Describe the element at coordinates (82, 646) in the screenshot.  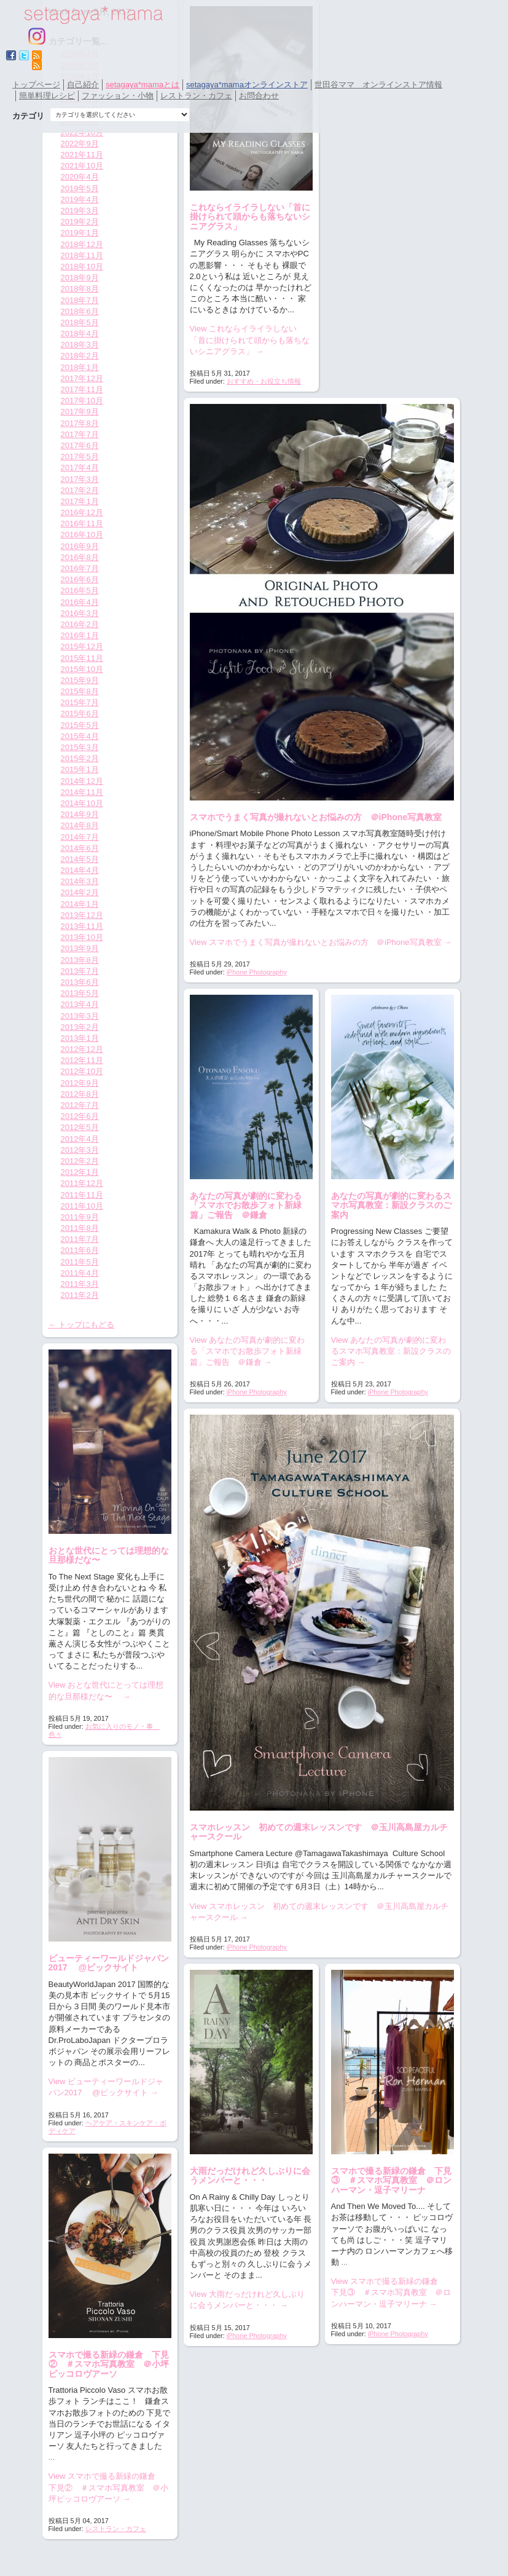
I see `2015年12月` at that location.